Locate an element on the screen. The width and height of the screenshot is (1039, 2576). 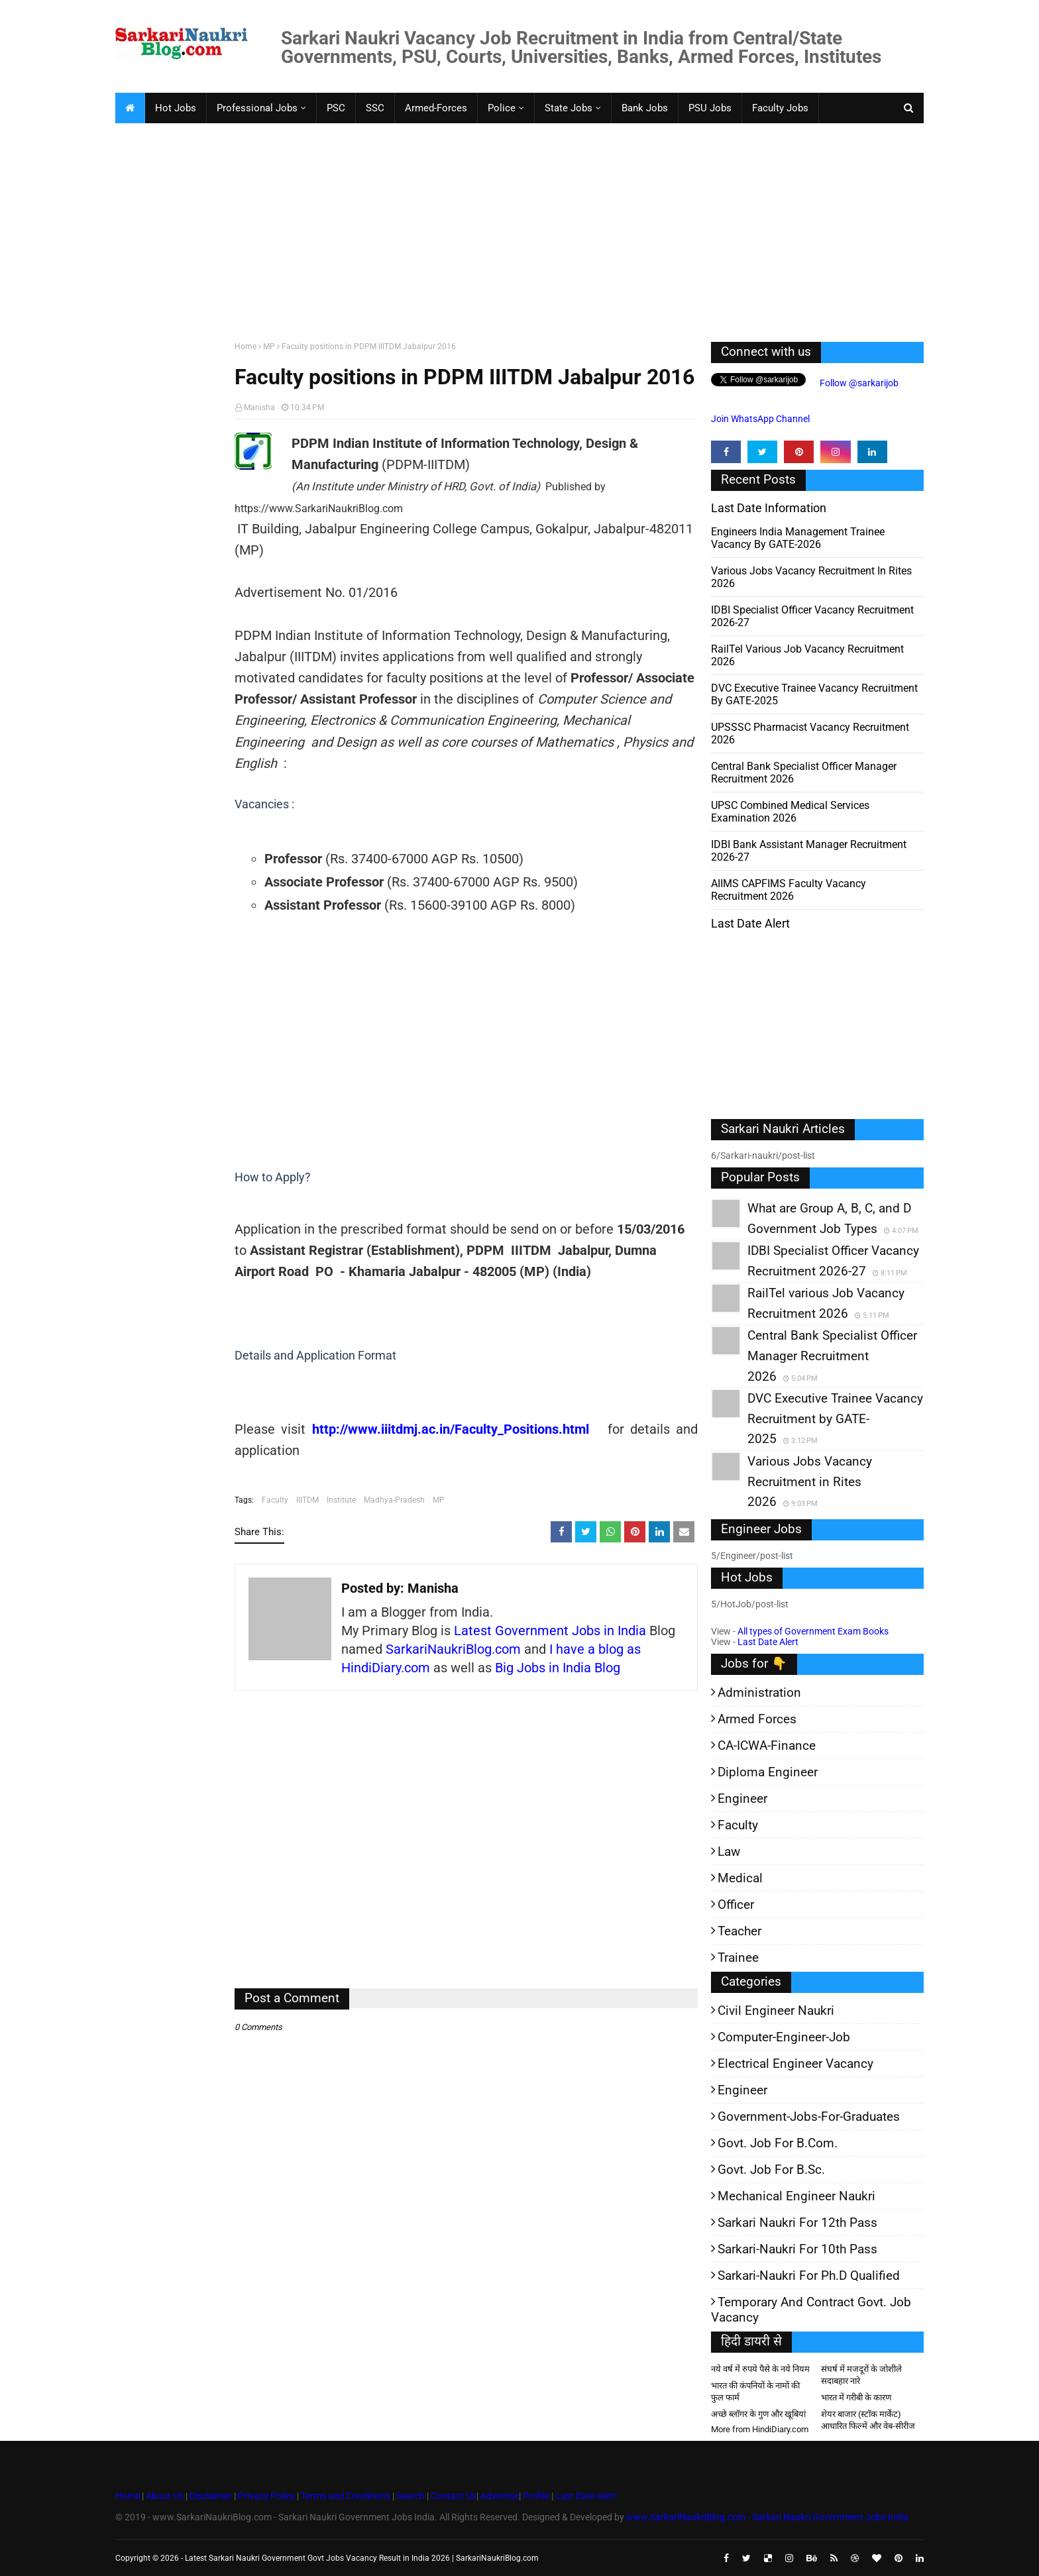
Armed-Forces [menuitem] is located at coordinates (436, 108).